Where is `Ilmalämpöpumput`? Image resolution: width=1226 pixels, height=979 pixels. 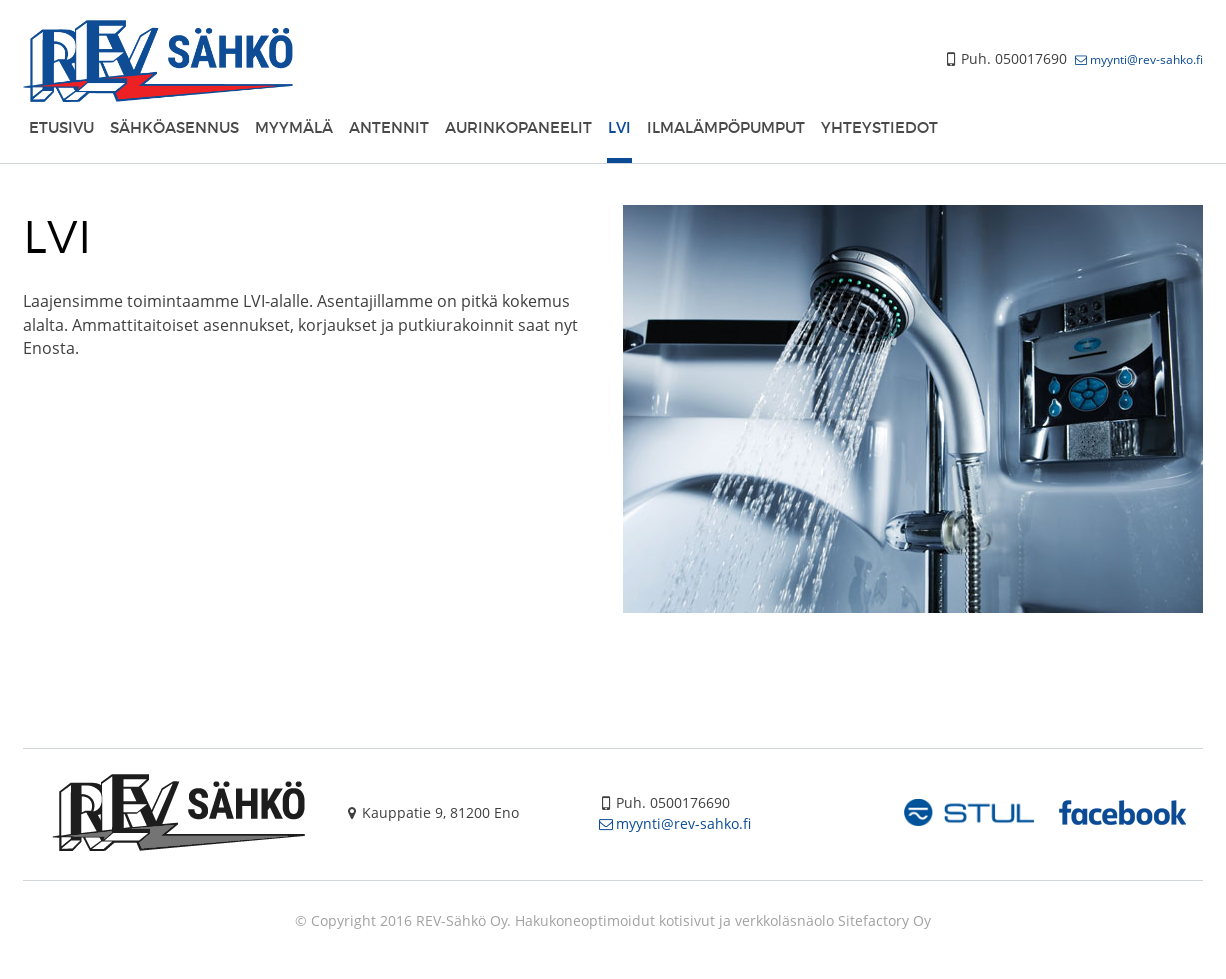 Ilmalämpöpumput is located at coordinates (726, 127).